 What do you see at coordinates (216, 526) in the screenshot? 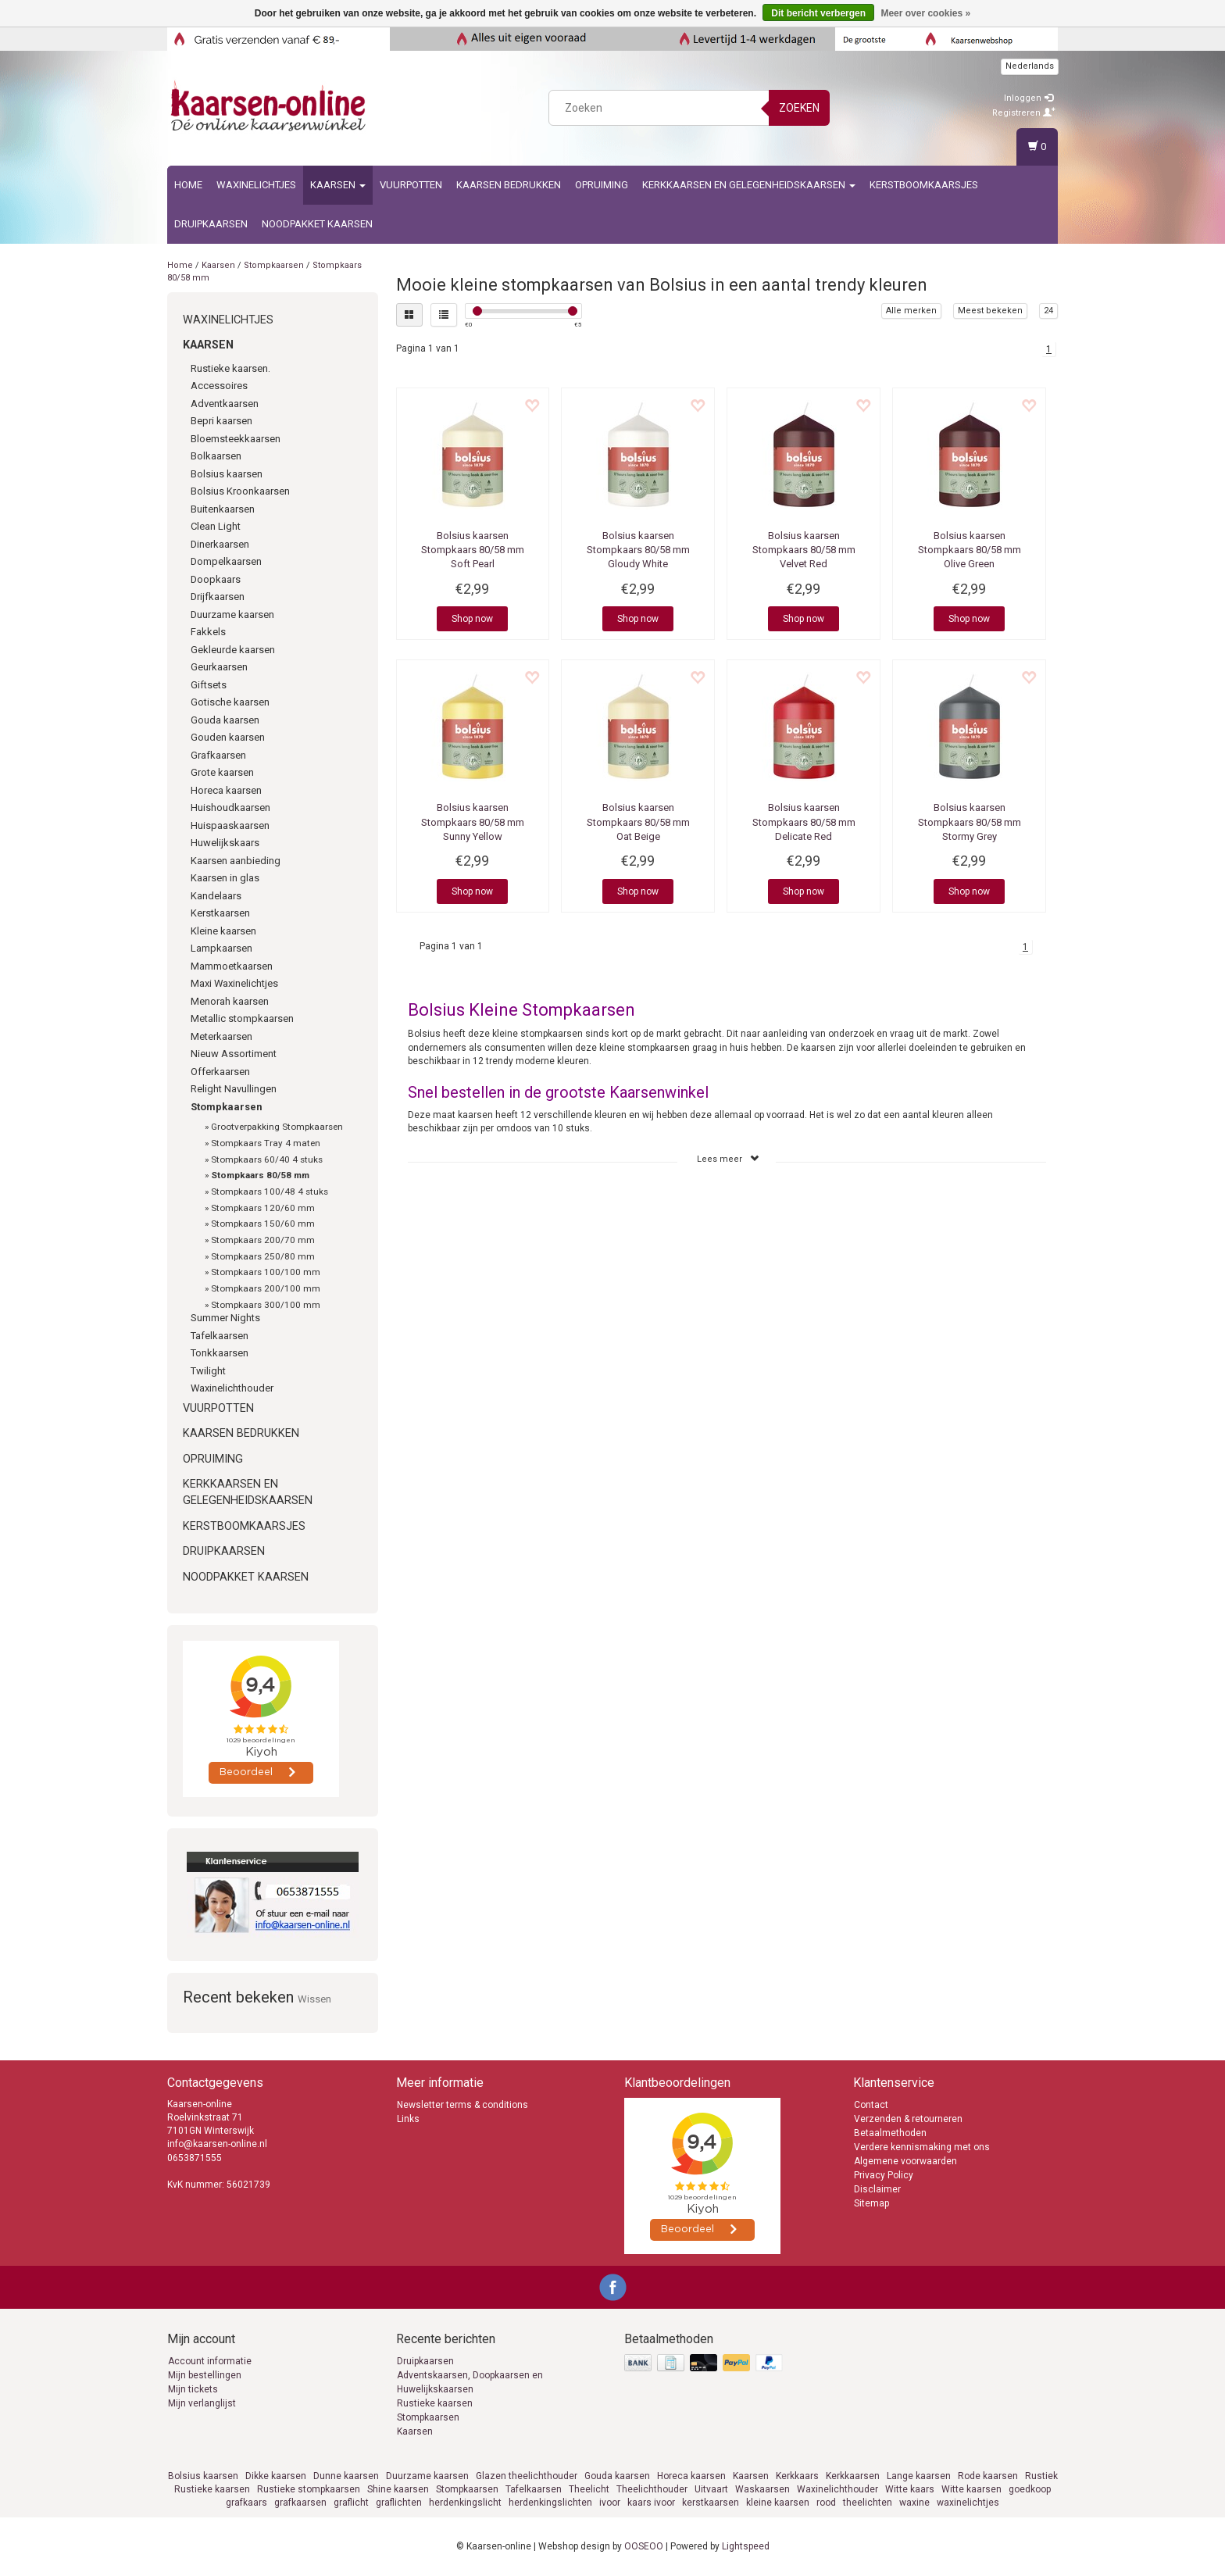
I see `Clean Light` at bounding box center [216, 526].